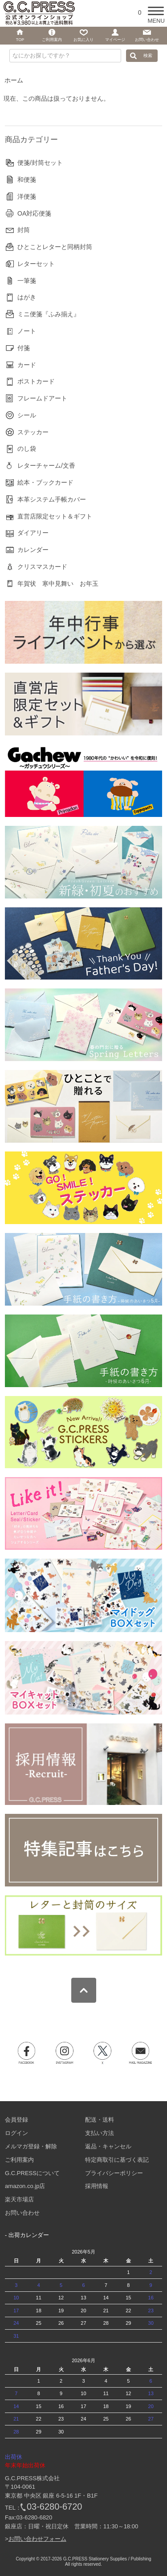  I want to click on ログイン, so click(16, 2133).